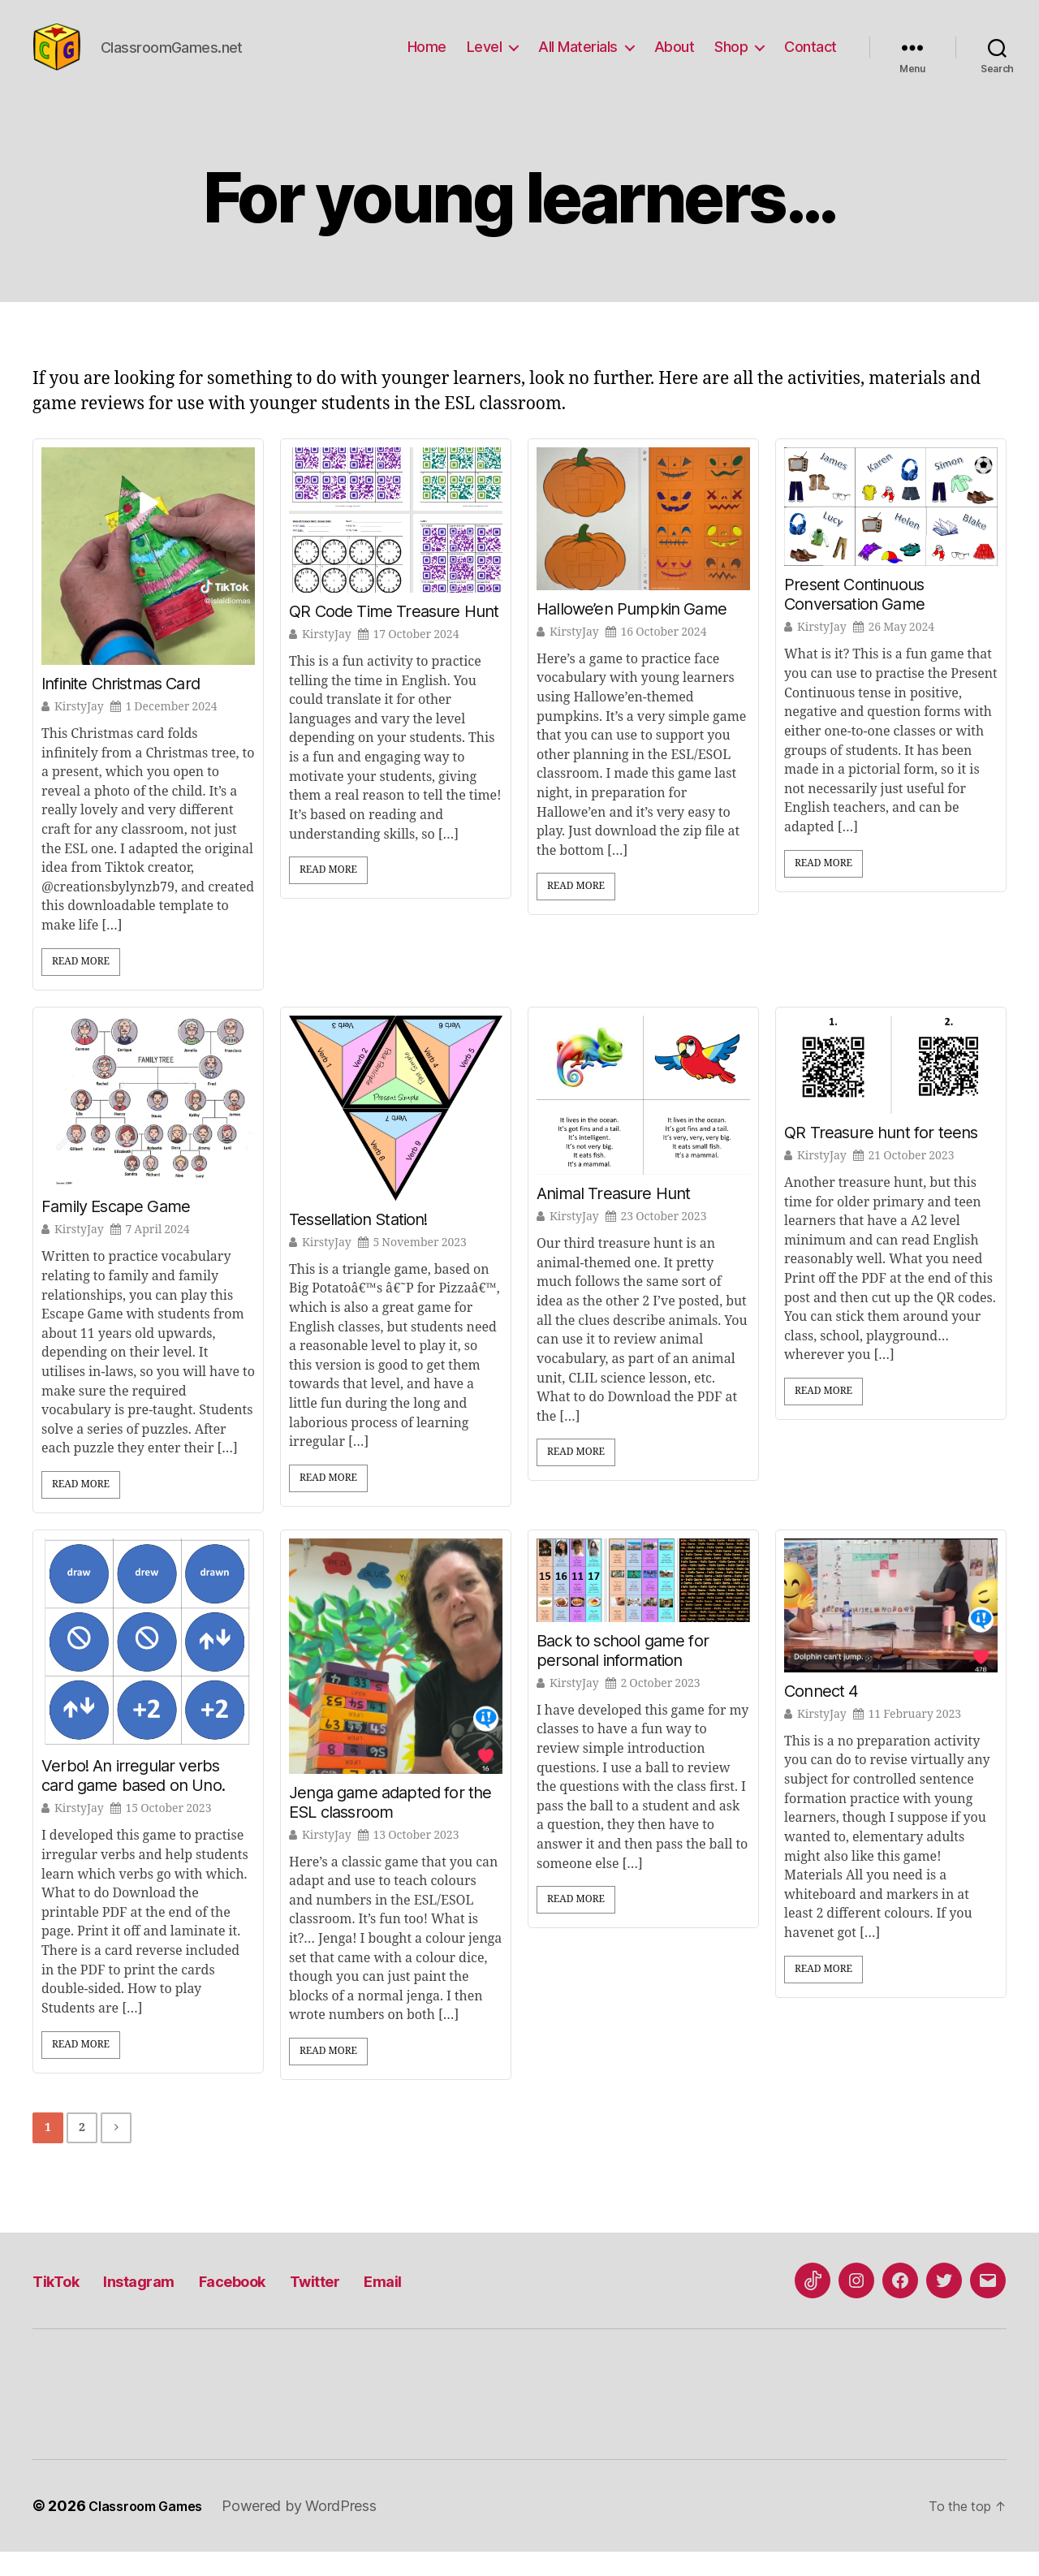 This screenshot has width=1039, height=2576. Describe the element at coordinates (153, 2530) in the screenshot. I see `Classroom Games` at that location.